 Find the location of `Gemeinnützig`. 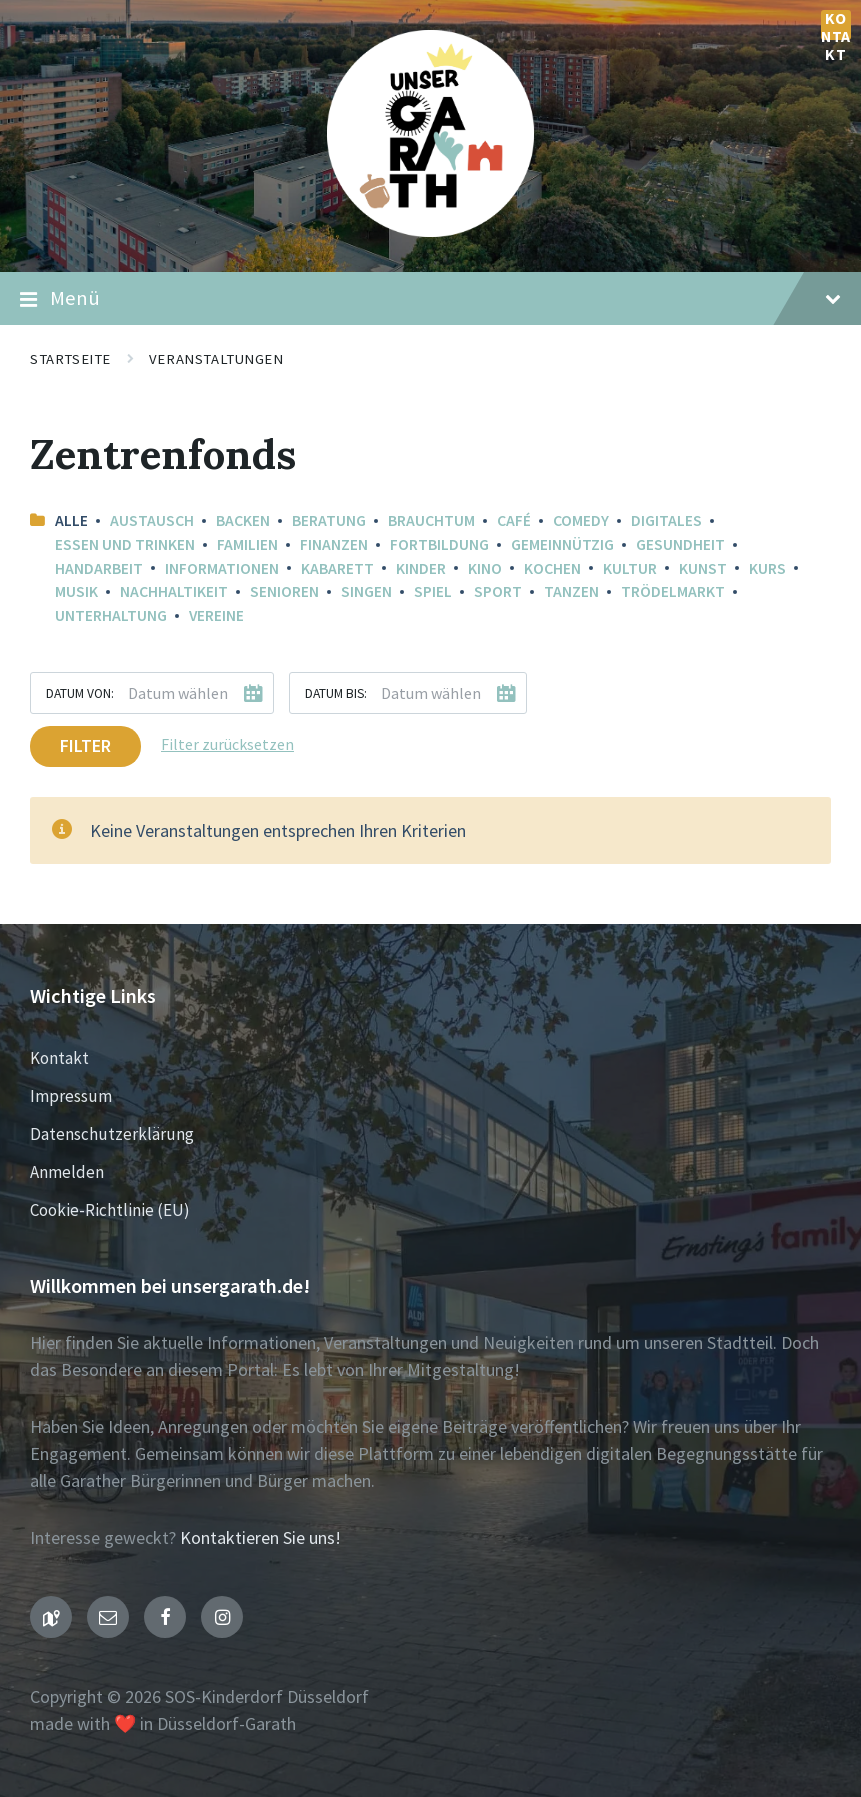

Gemeinnützig is located at coordinates (562, 544).